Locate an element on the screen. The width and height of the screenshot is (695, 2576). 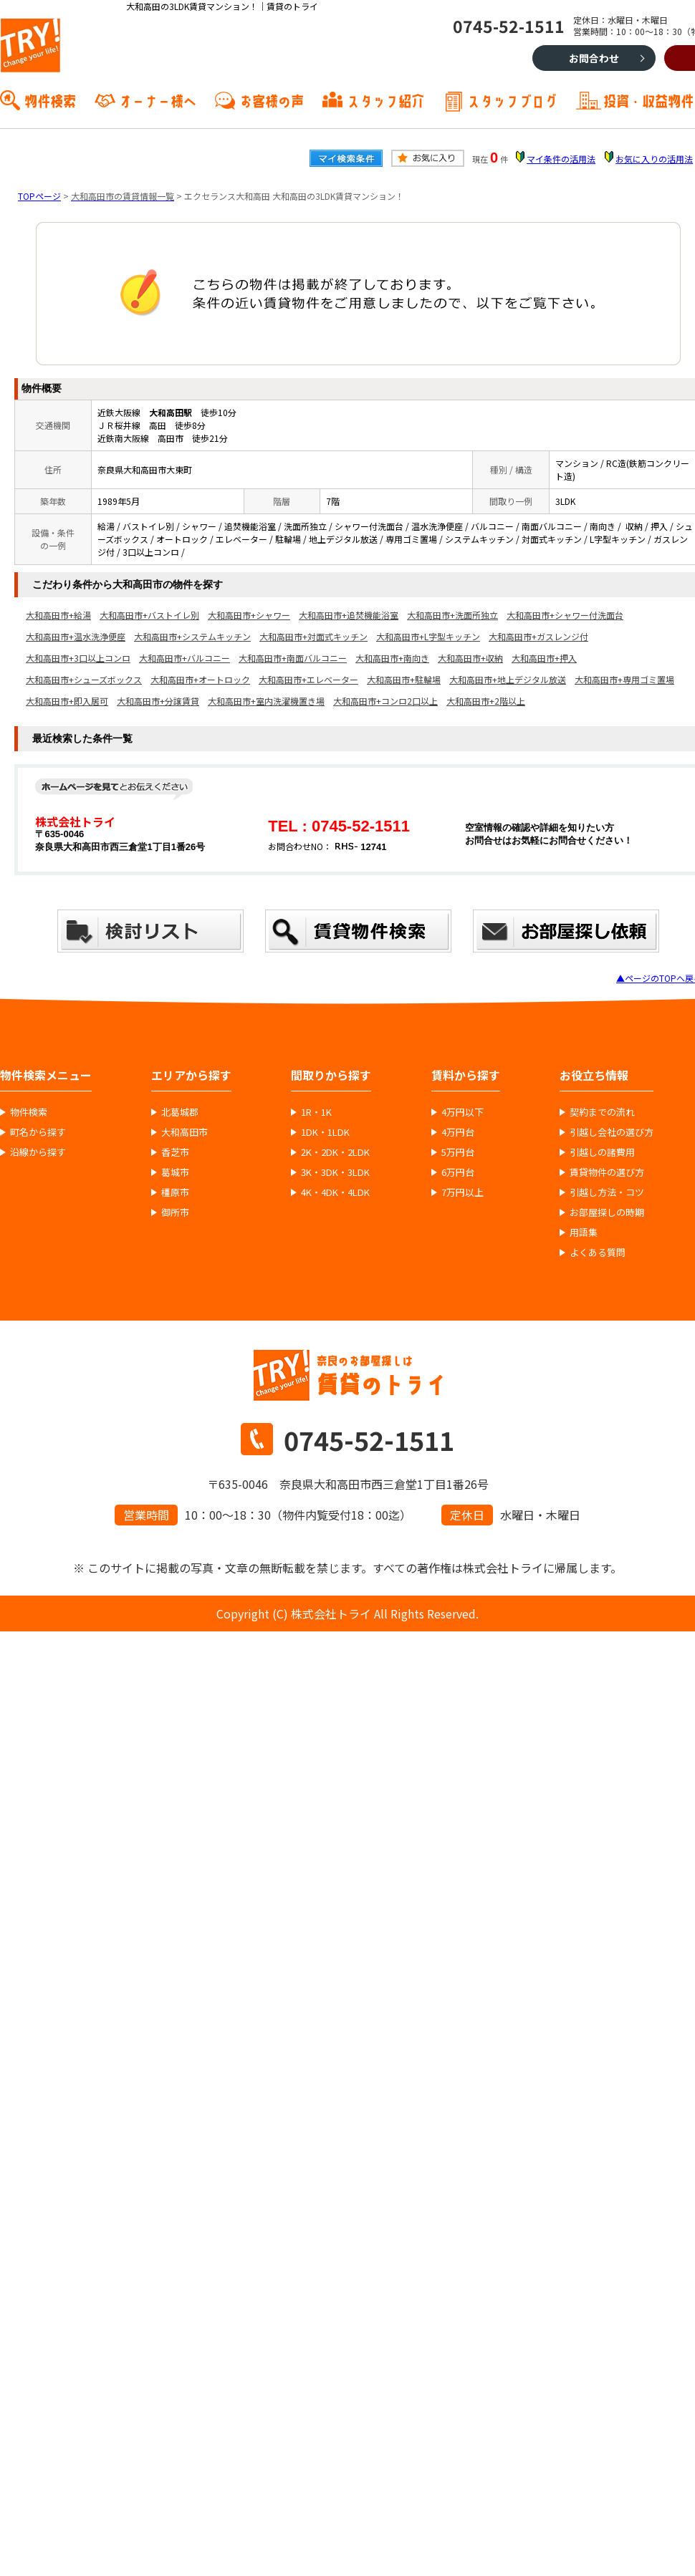
大和高田市+エレベーター is located at coordinates (308, 679).